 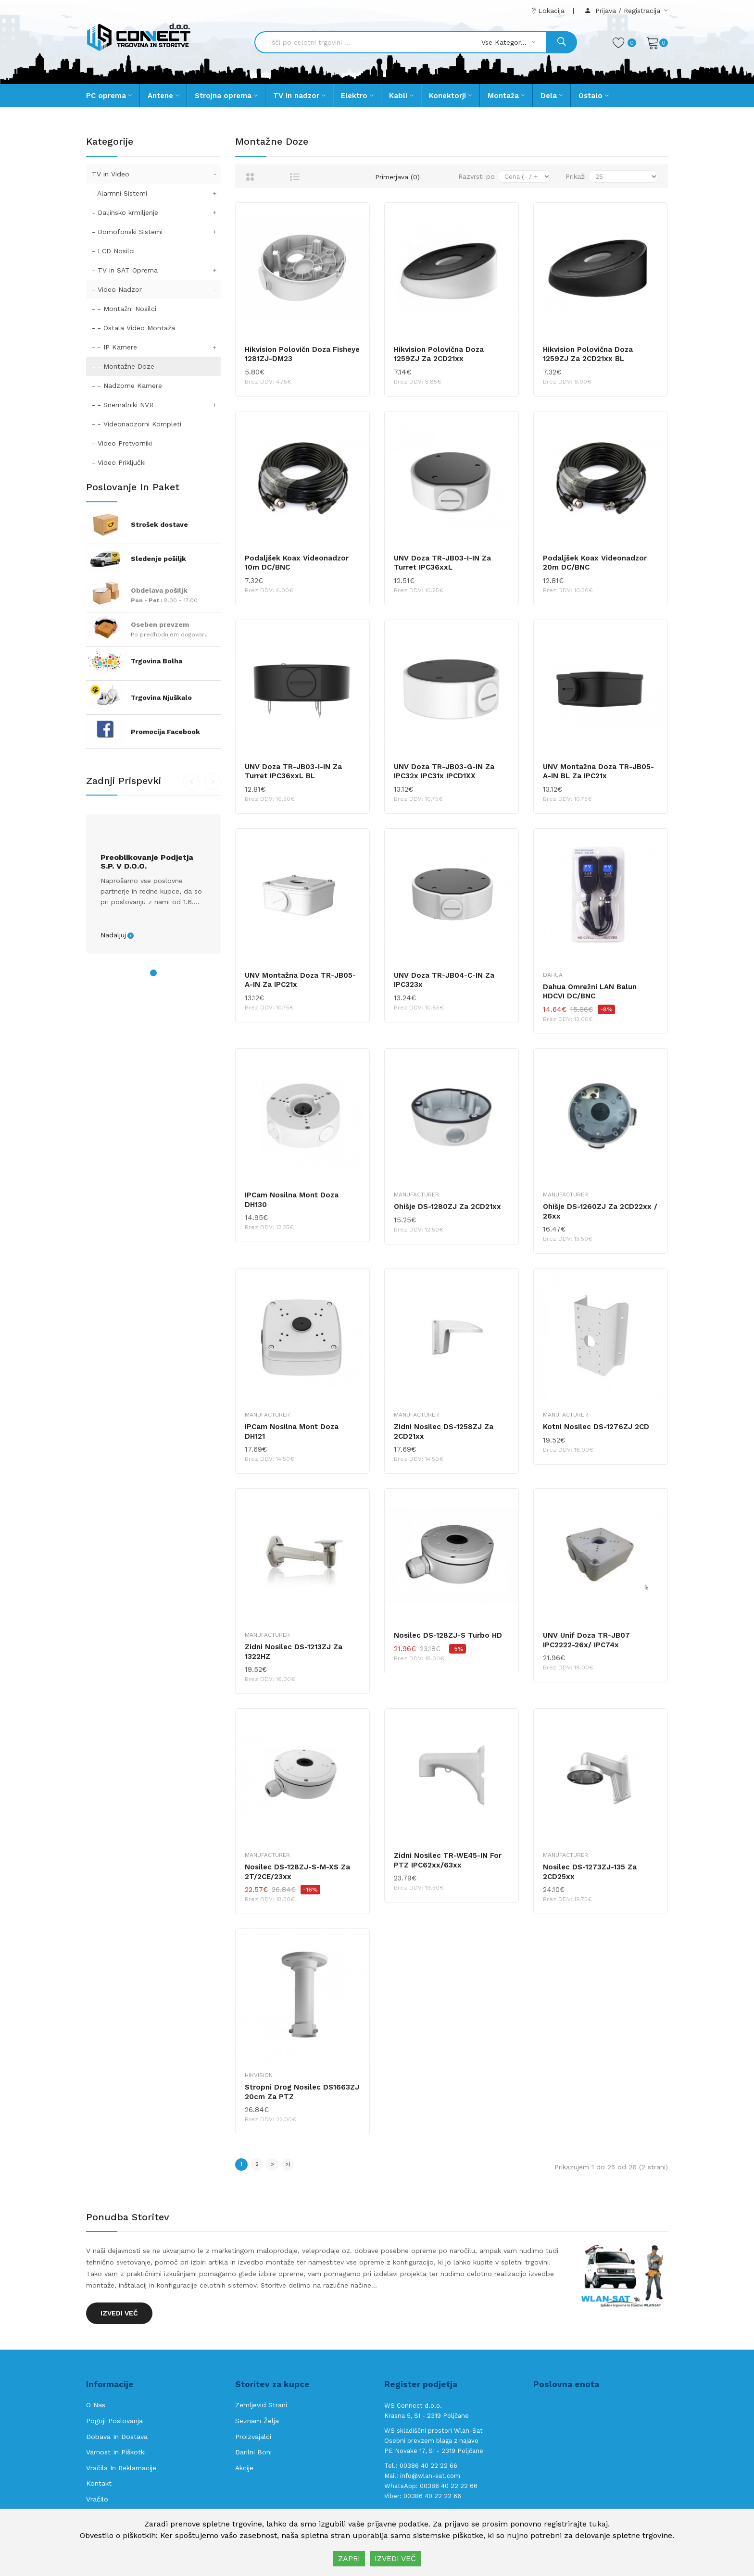 I want to click on Preoblikovanje podjetja s.p. v d.o.o., so click(x=147, y=862).